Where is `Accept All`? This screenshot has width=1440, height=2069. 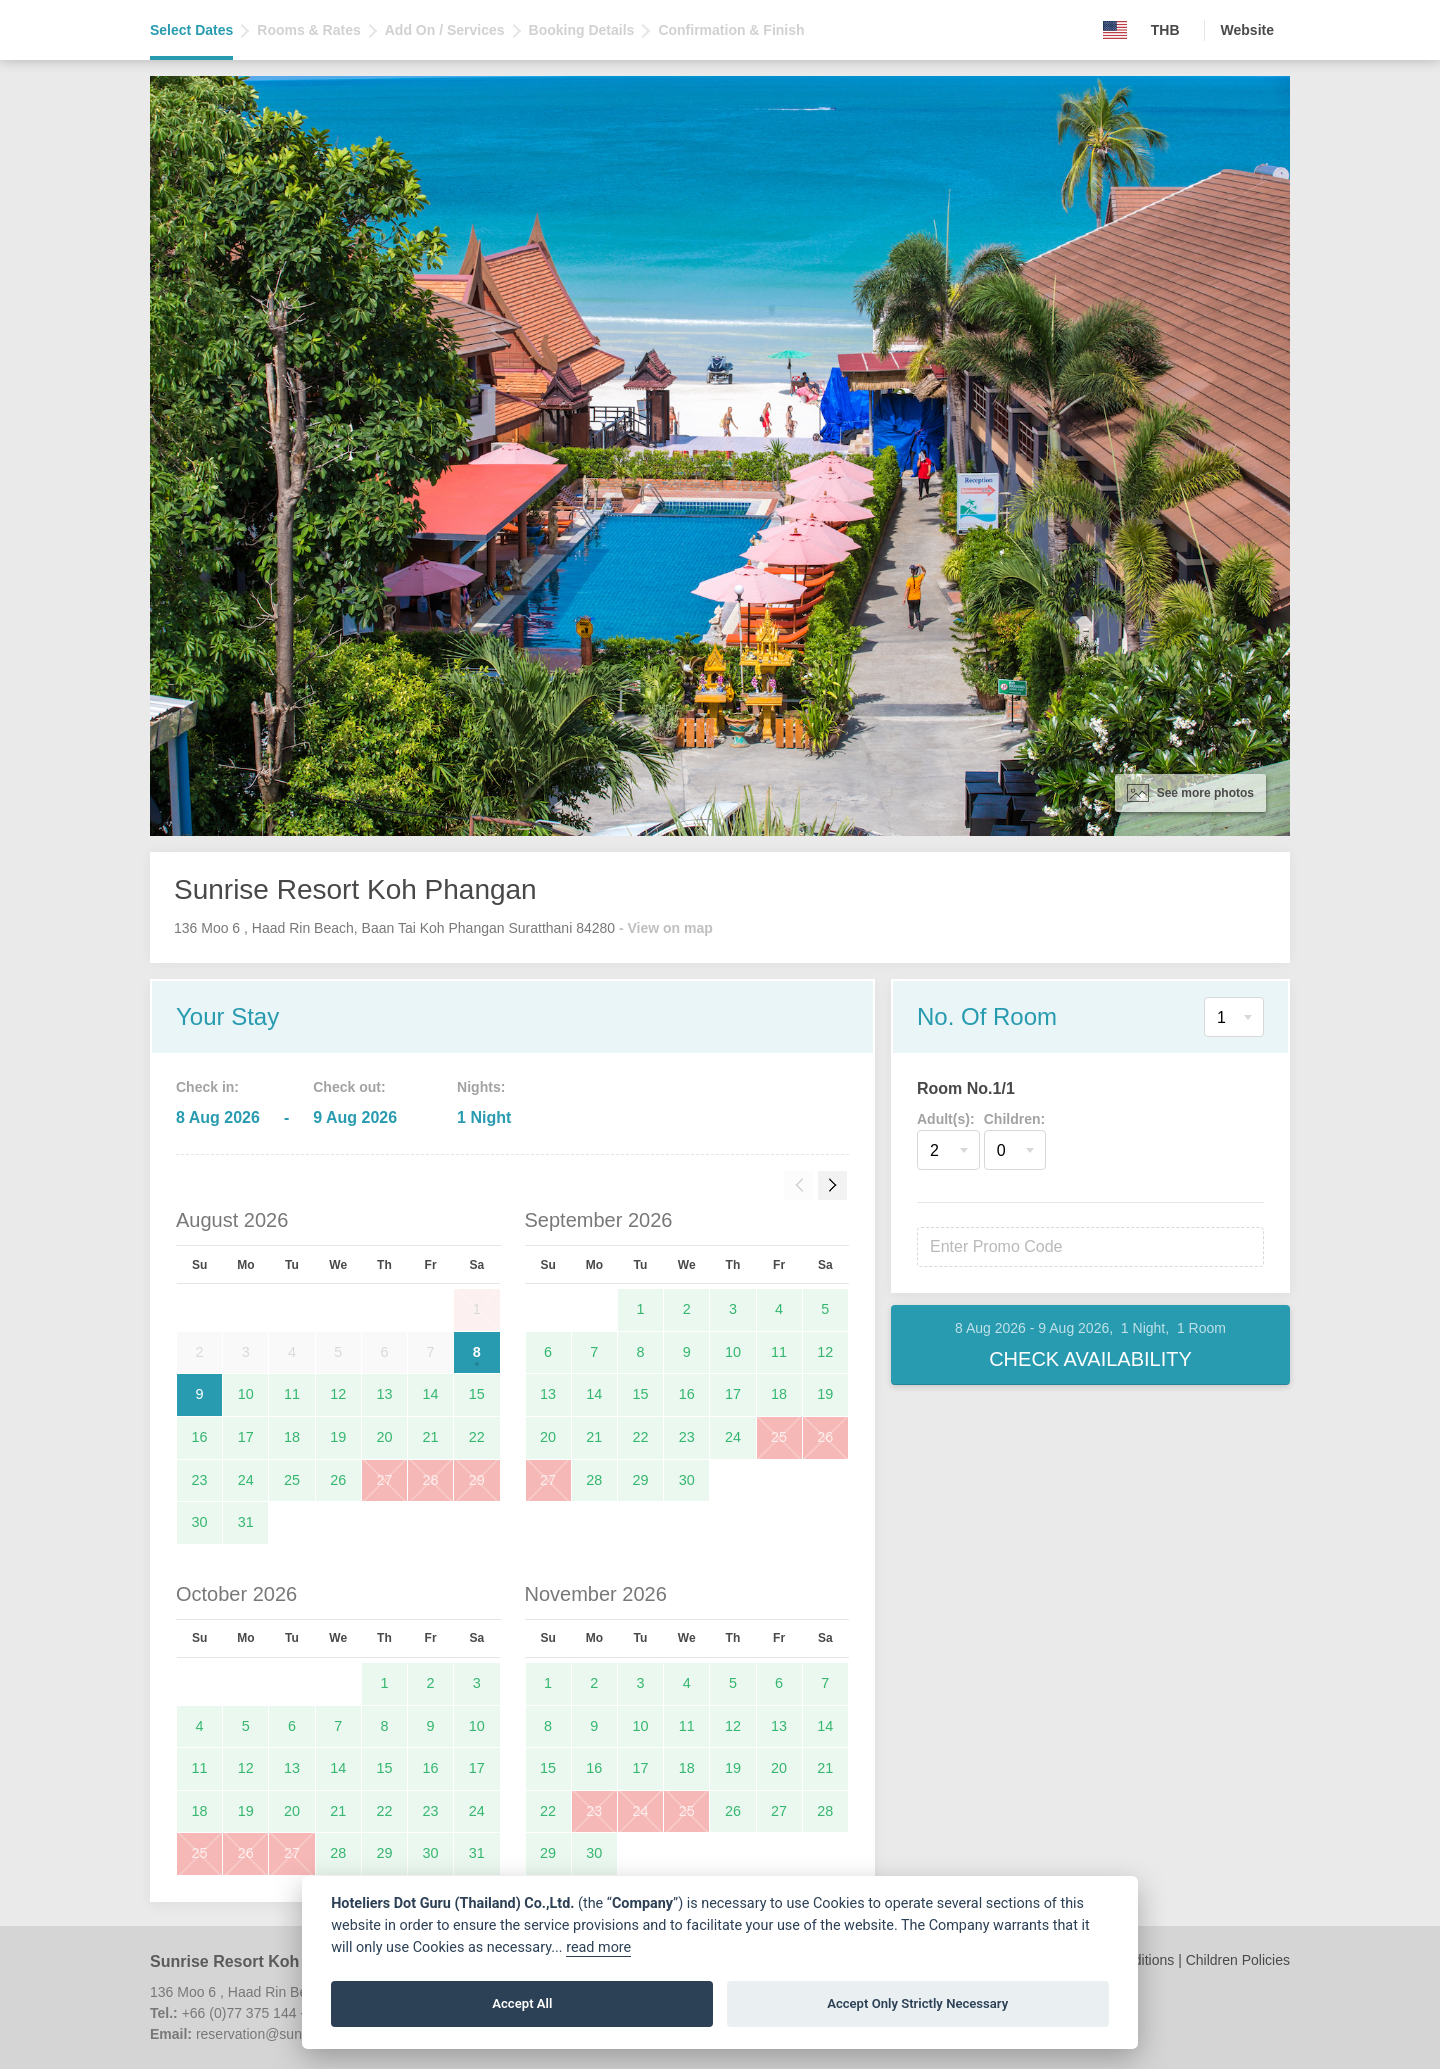
Accept All is located at coordinates (522, 2003).